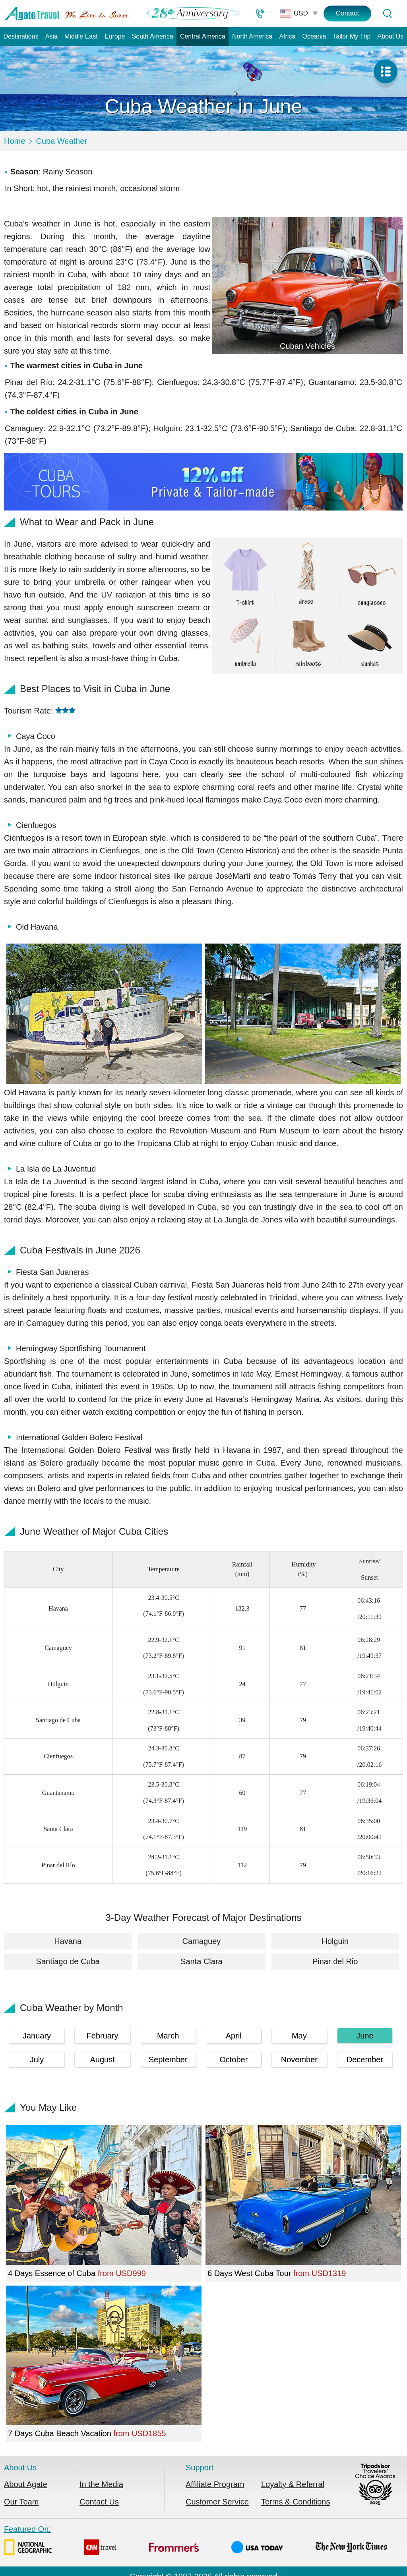 The width and height of the screenshot is (407, 2576). I want to click on Terms & Conditions, so click(295, 2501).